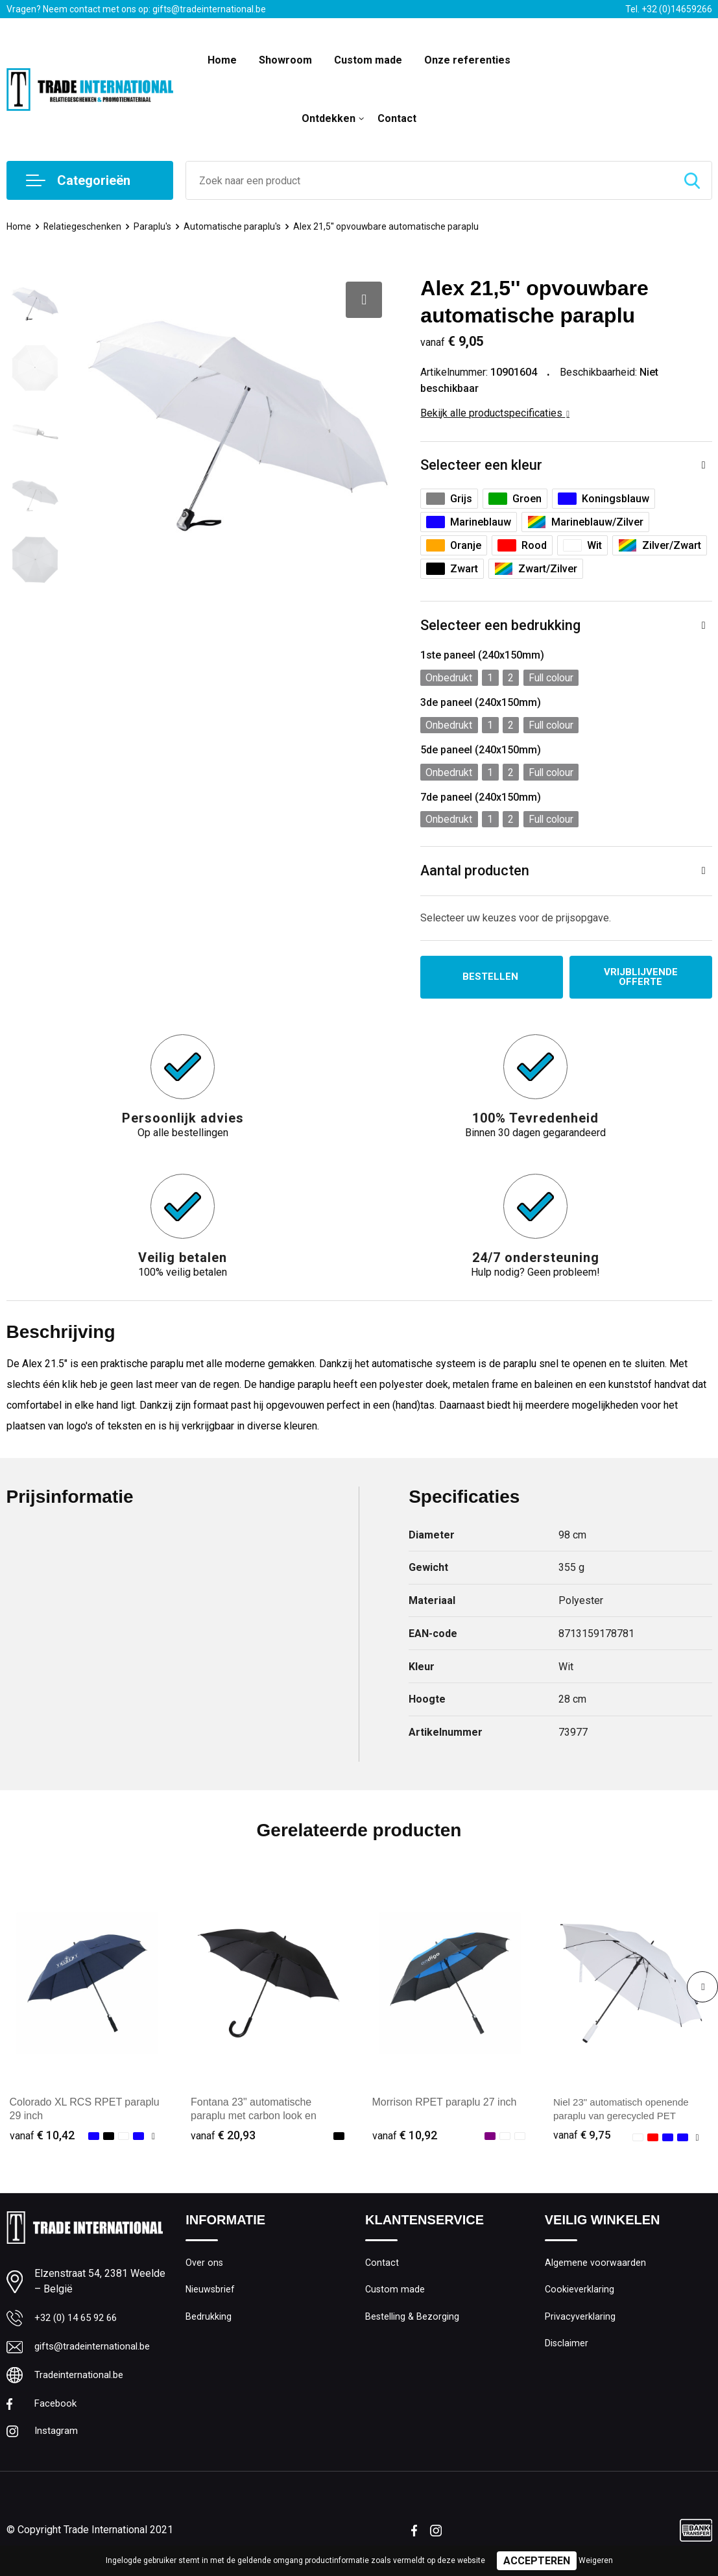 Image resolution: width=718 pixels, height=2576 pixels. I want to click on € 9,75, so click(582, 2137).